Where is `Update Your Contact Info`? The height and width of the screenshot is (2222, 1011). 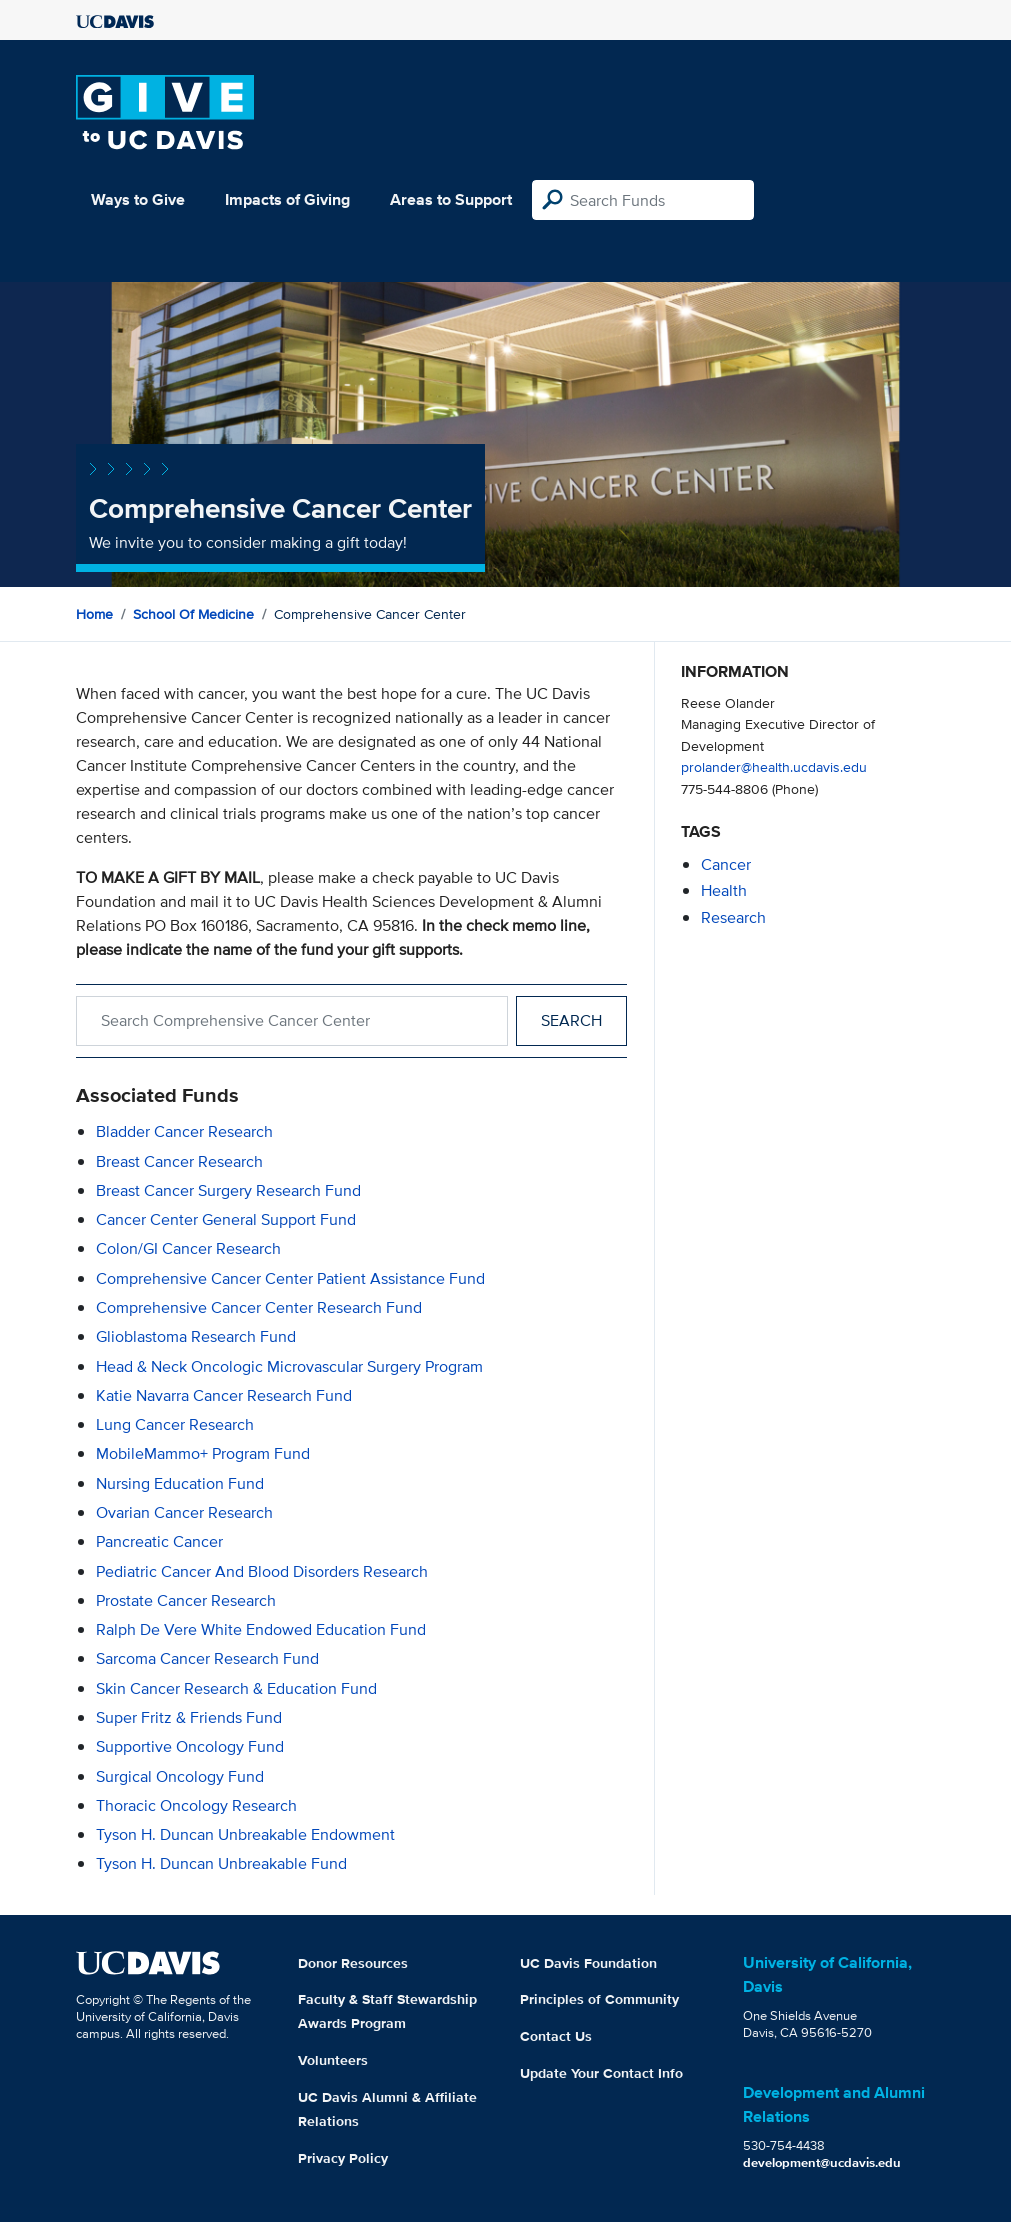 Update Your Contact Info is located at coordinates (601, 2073).